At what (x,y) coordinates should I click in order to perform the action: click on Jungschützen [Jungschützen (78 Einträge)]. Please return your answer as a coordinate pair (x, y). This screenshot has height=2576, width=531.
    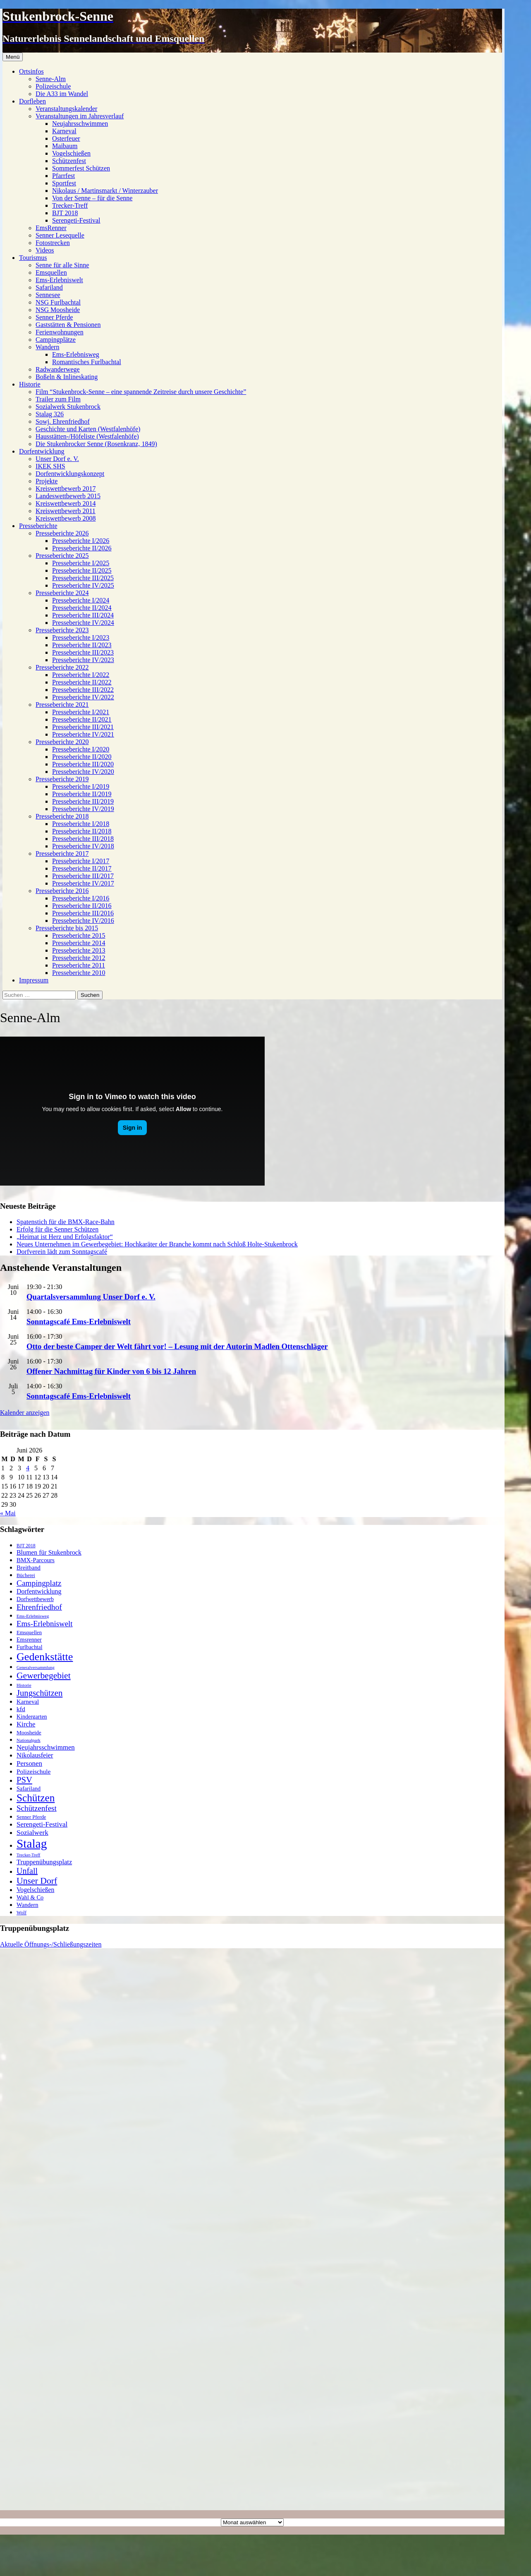
    Looking at the image, I should click on (39, 1692).